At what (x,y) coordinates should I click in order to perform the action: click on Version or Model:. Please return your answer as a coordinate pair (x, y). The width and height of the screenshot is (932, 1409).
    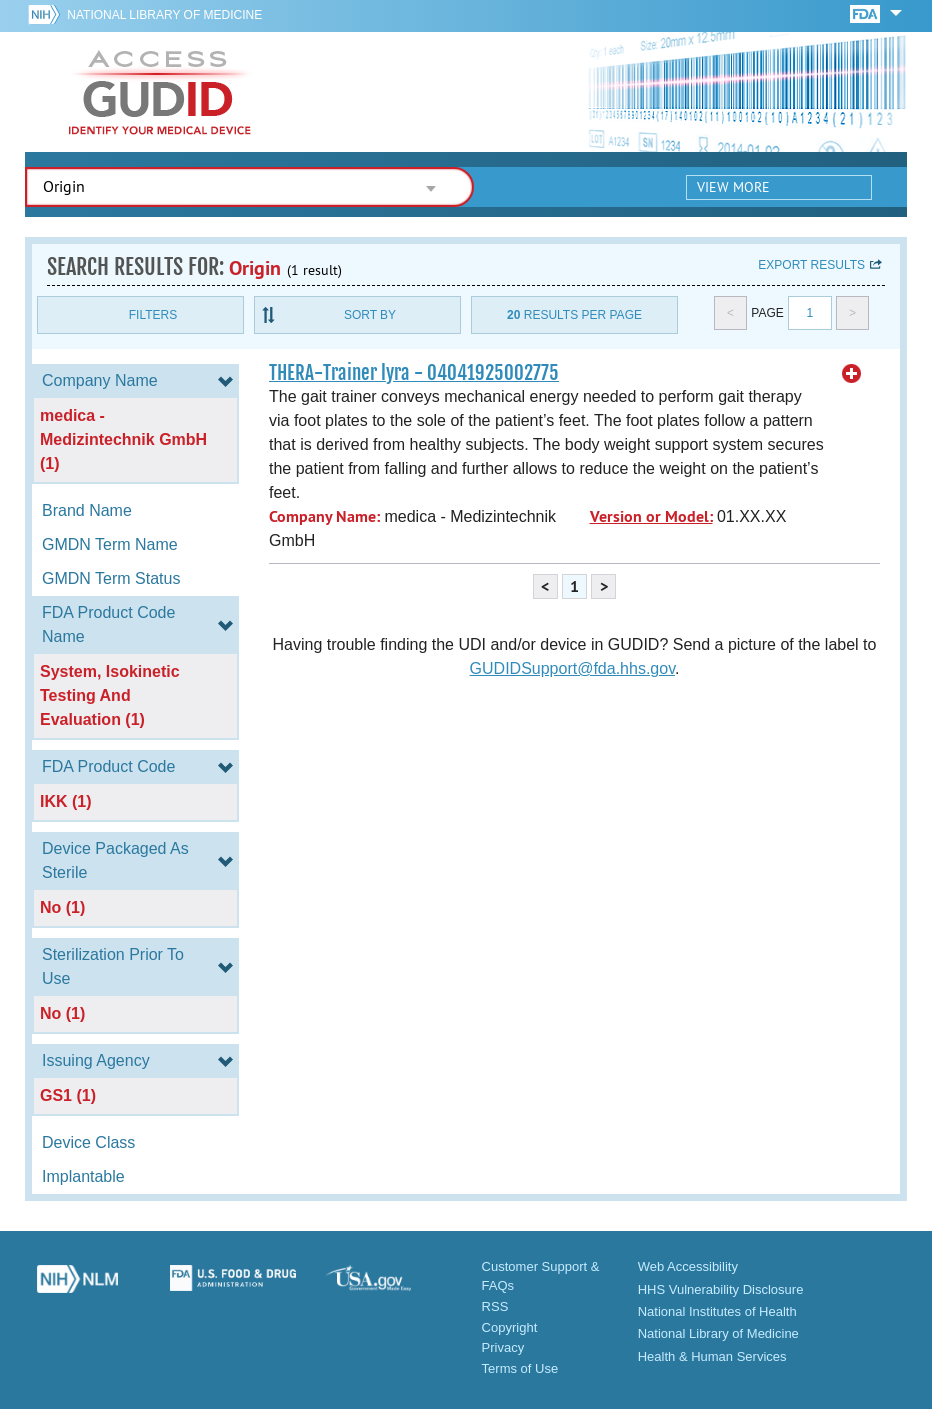
    Looking at the image, I should click on (651, 516).